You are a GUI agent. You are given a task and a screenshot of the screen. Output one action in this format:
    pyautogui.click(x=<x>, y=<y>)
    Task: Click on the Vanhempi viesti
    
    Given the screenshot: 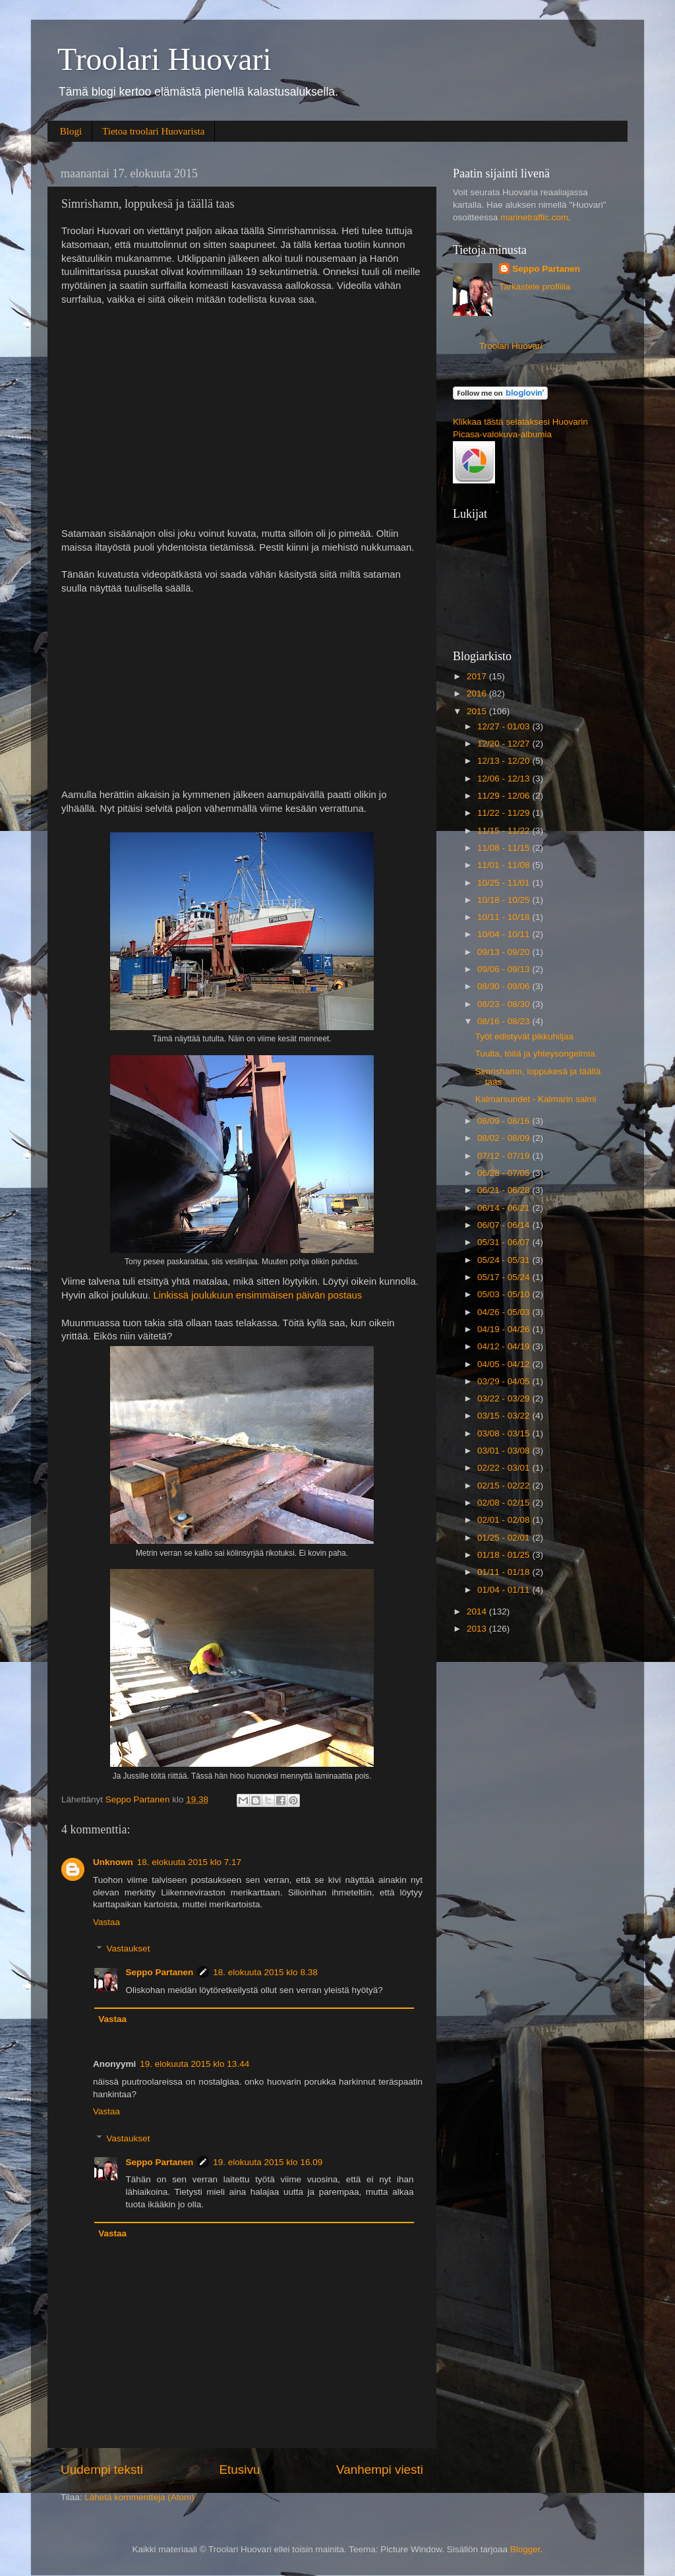 What is the action you would take?
    pyautogui.click(x=379, y=2469)
    